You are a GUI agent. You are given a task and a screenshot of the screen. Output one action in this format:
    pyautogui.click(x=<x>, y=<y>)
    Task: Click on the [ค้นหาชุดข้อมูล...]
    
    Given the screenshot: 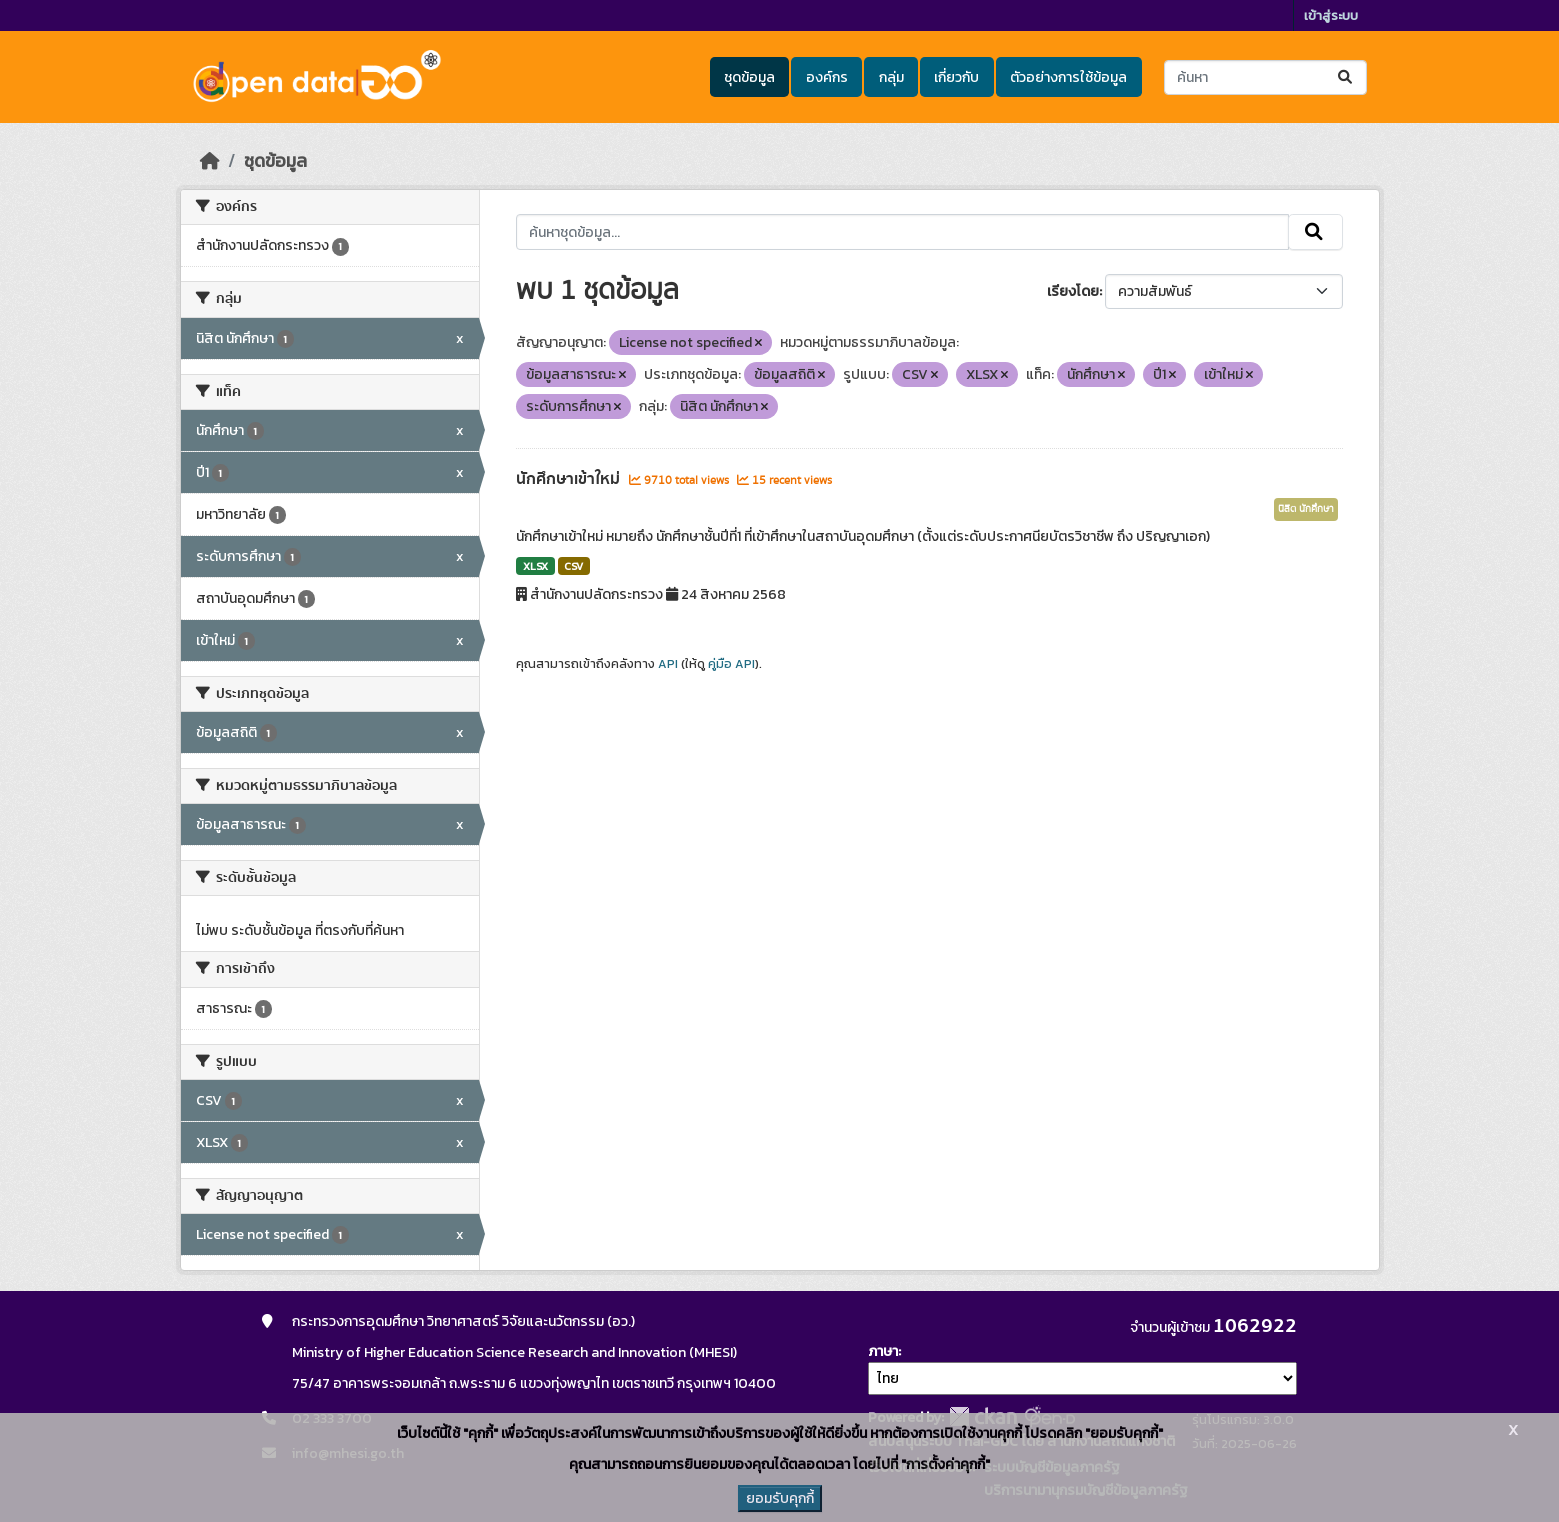 What is the action you would take?
    pyautogui.click(x=1265, y=77)
    